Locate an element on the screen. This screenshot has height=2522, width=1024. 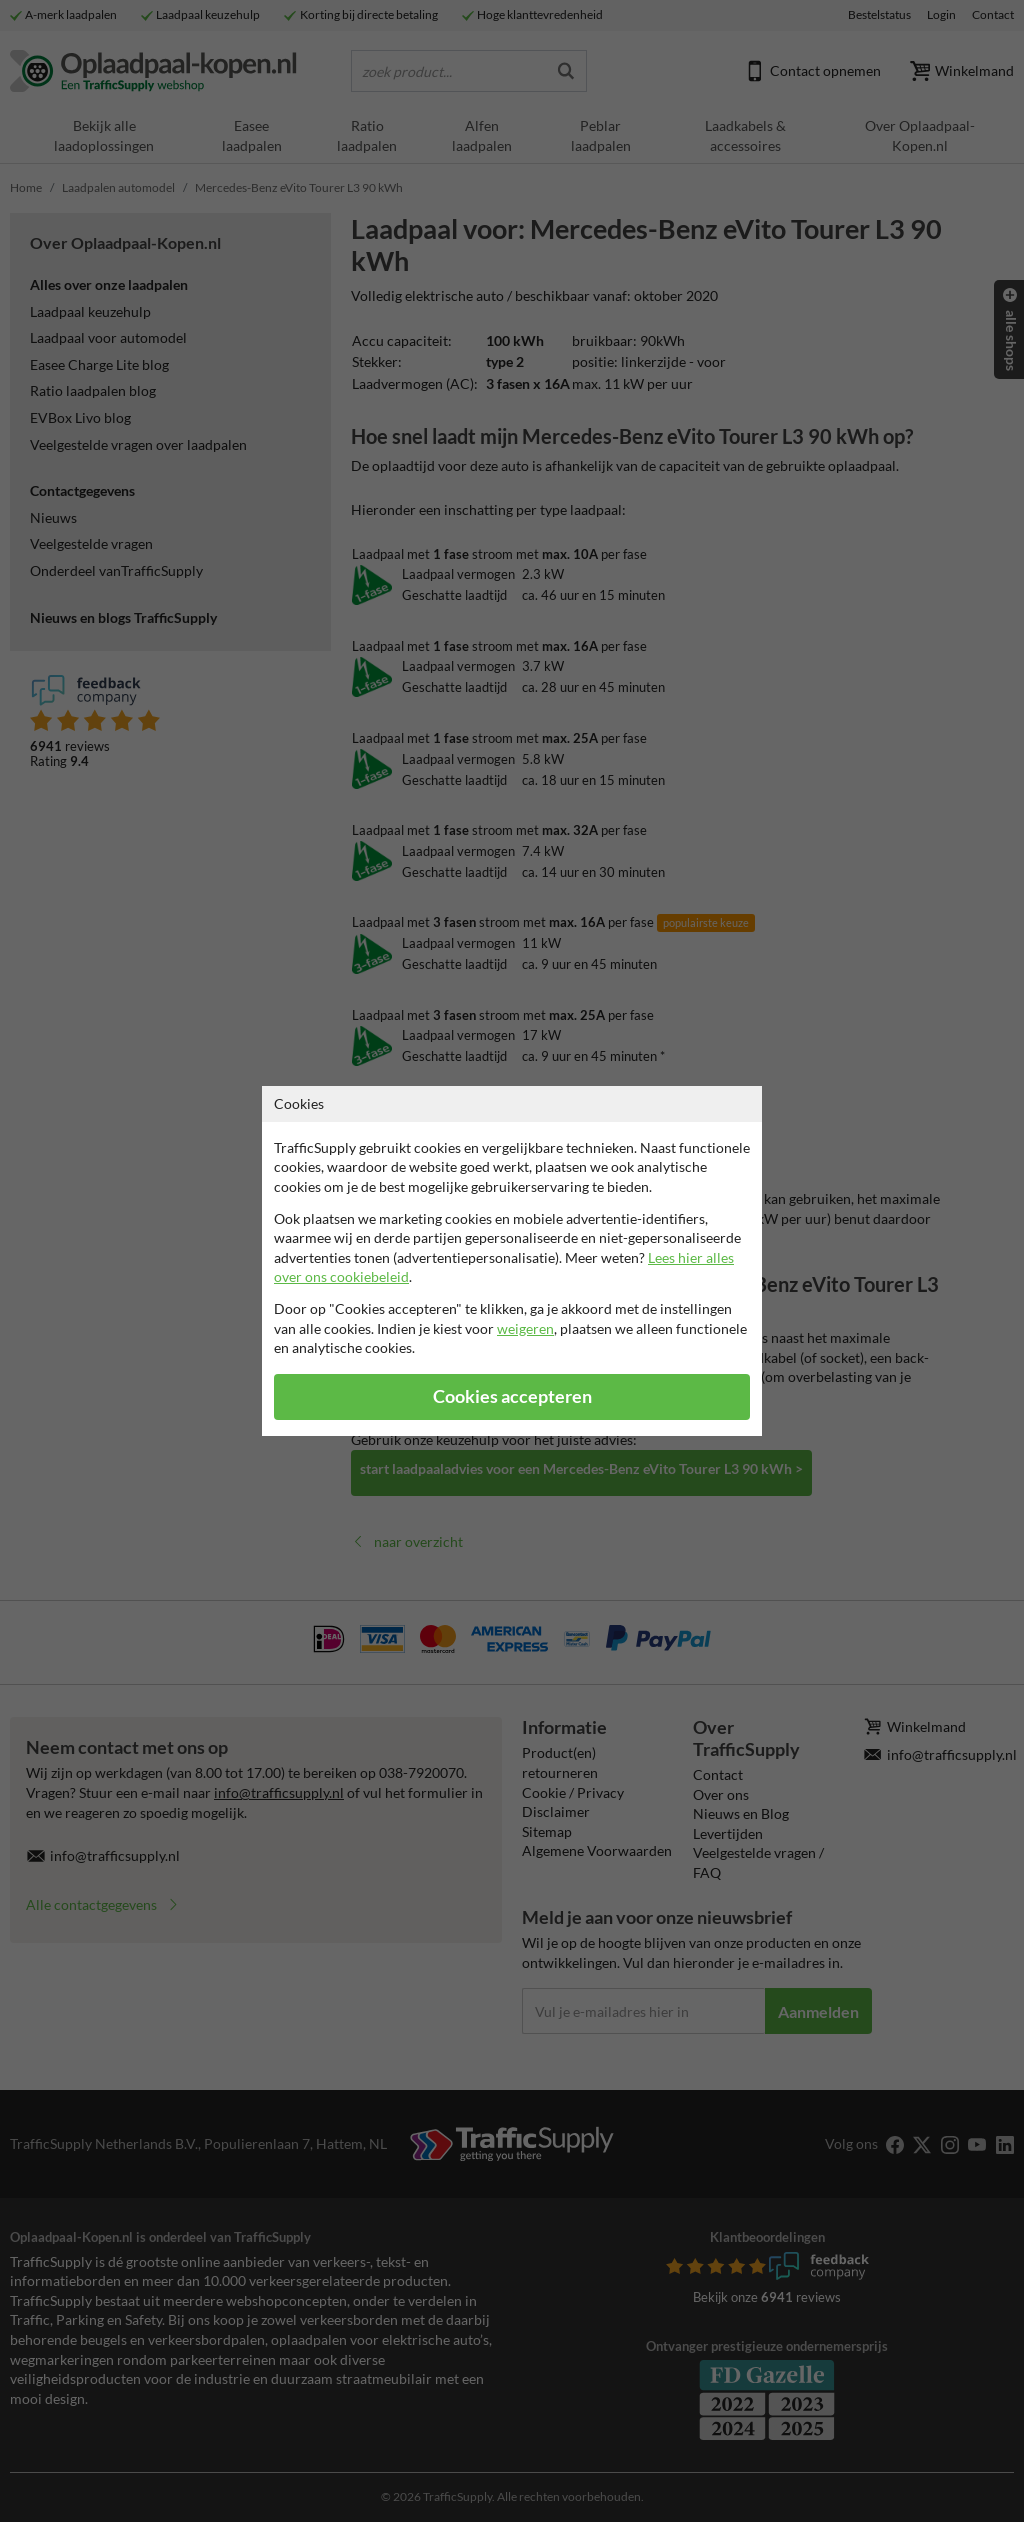
[dialog] is located at coordinates (512, 1261).